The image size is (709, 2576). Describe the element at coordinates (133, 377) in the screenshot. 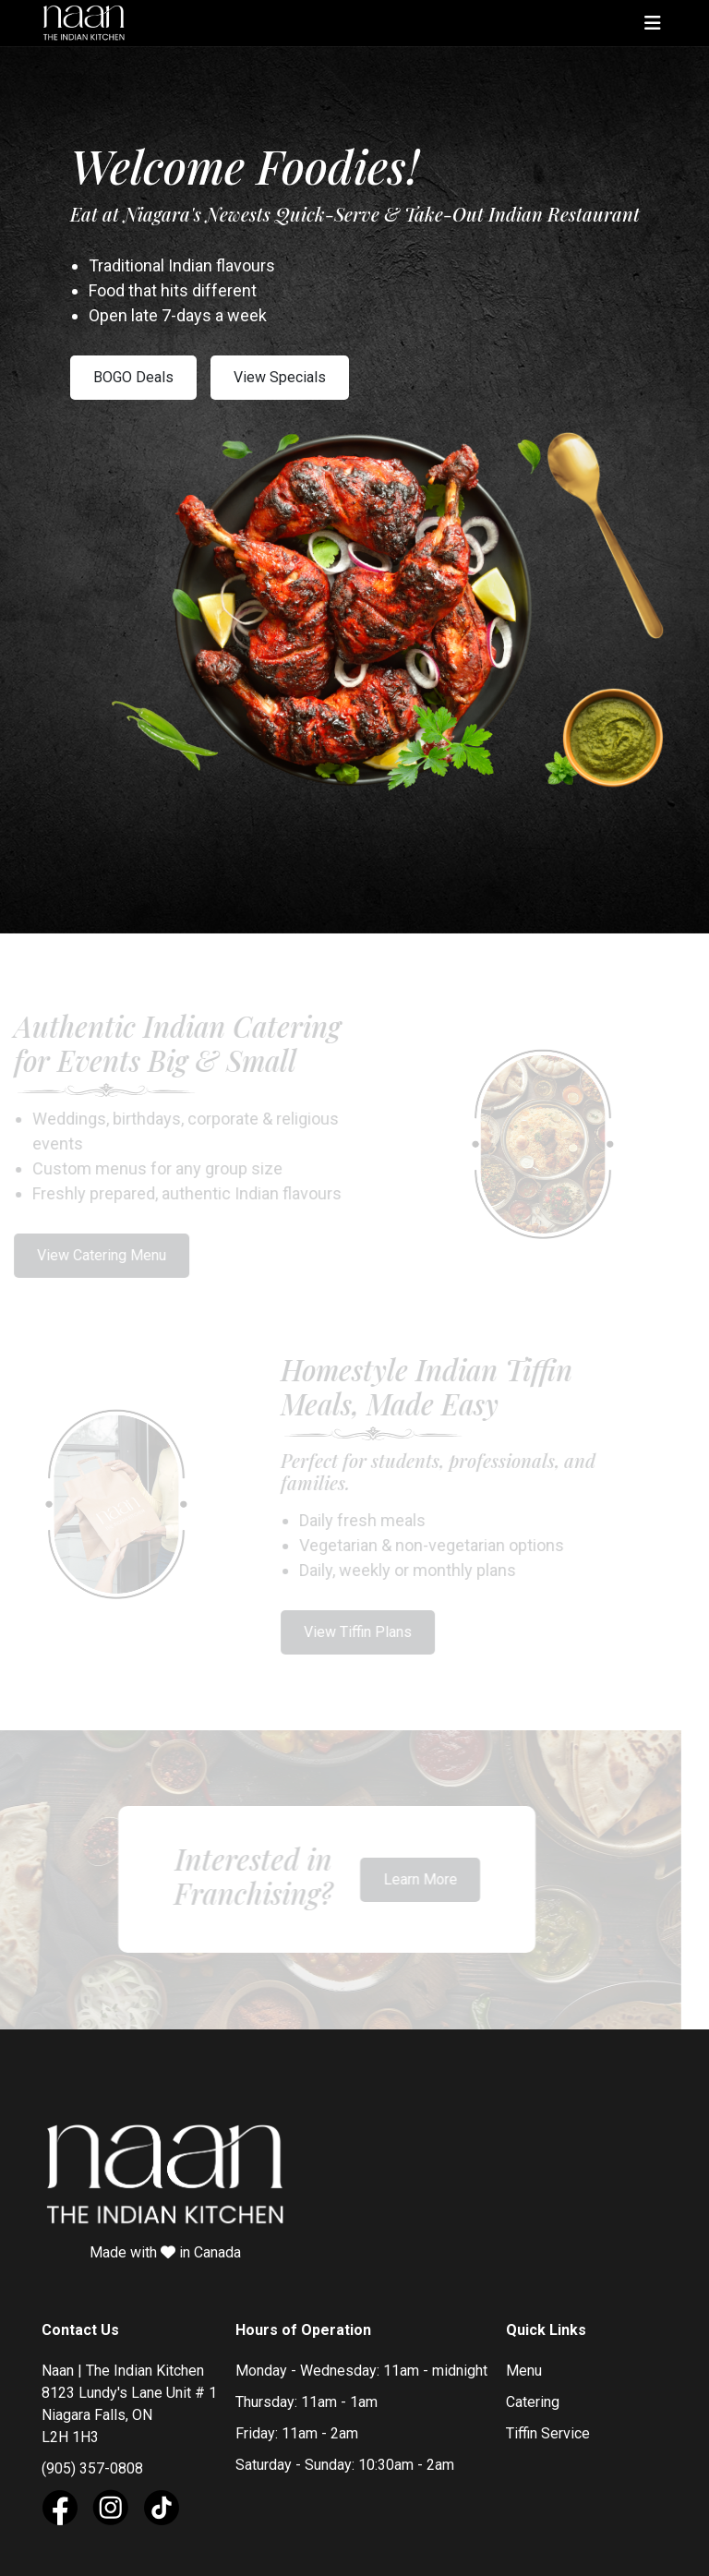

I see `BOGO Deals` at that location.